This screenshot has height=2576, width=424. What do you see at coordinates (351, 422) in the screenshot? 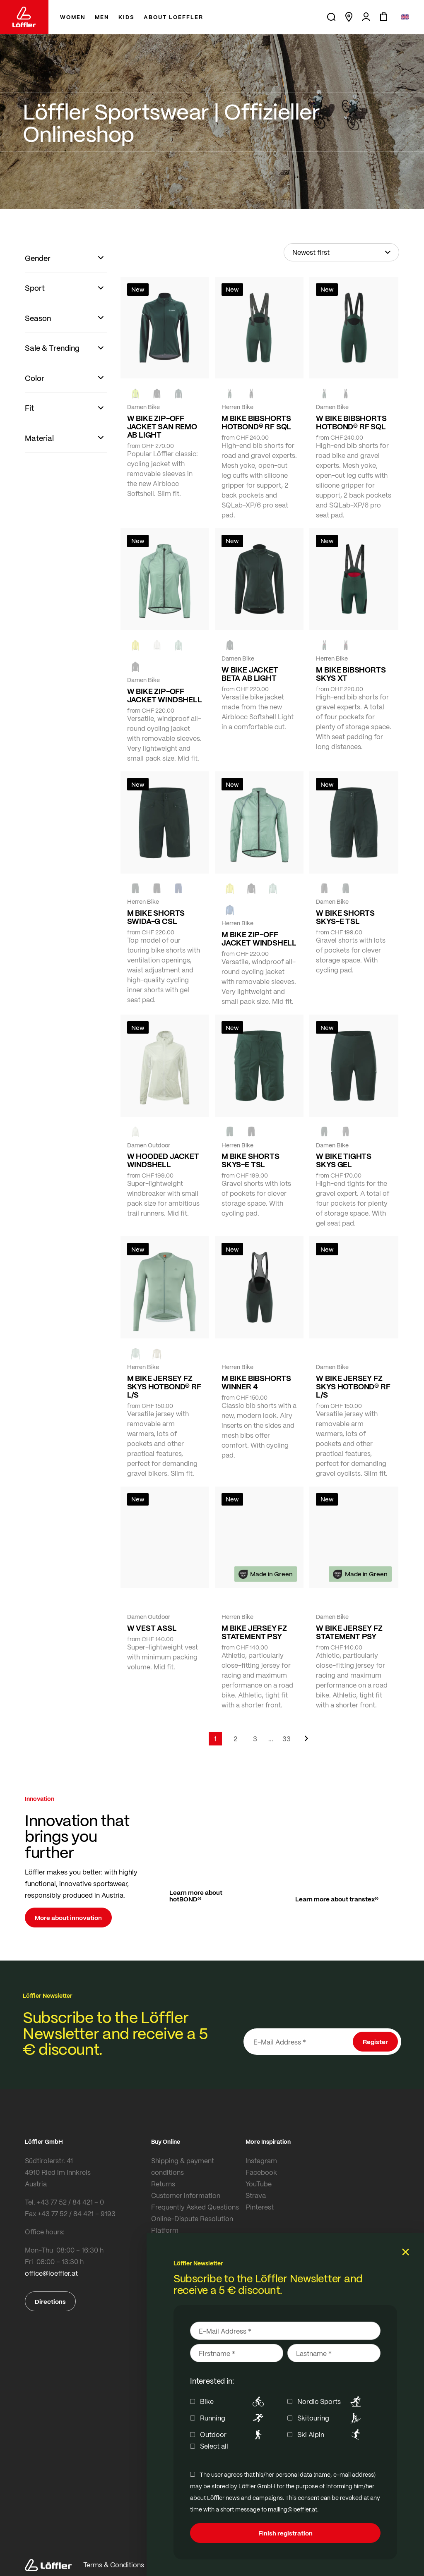
I see `W BIKE BIBSHORTS HOTBOND® RF SQL` at bounding box center [351, 422].